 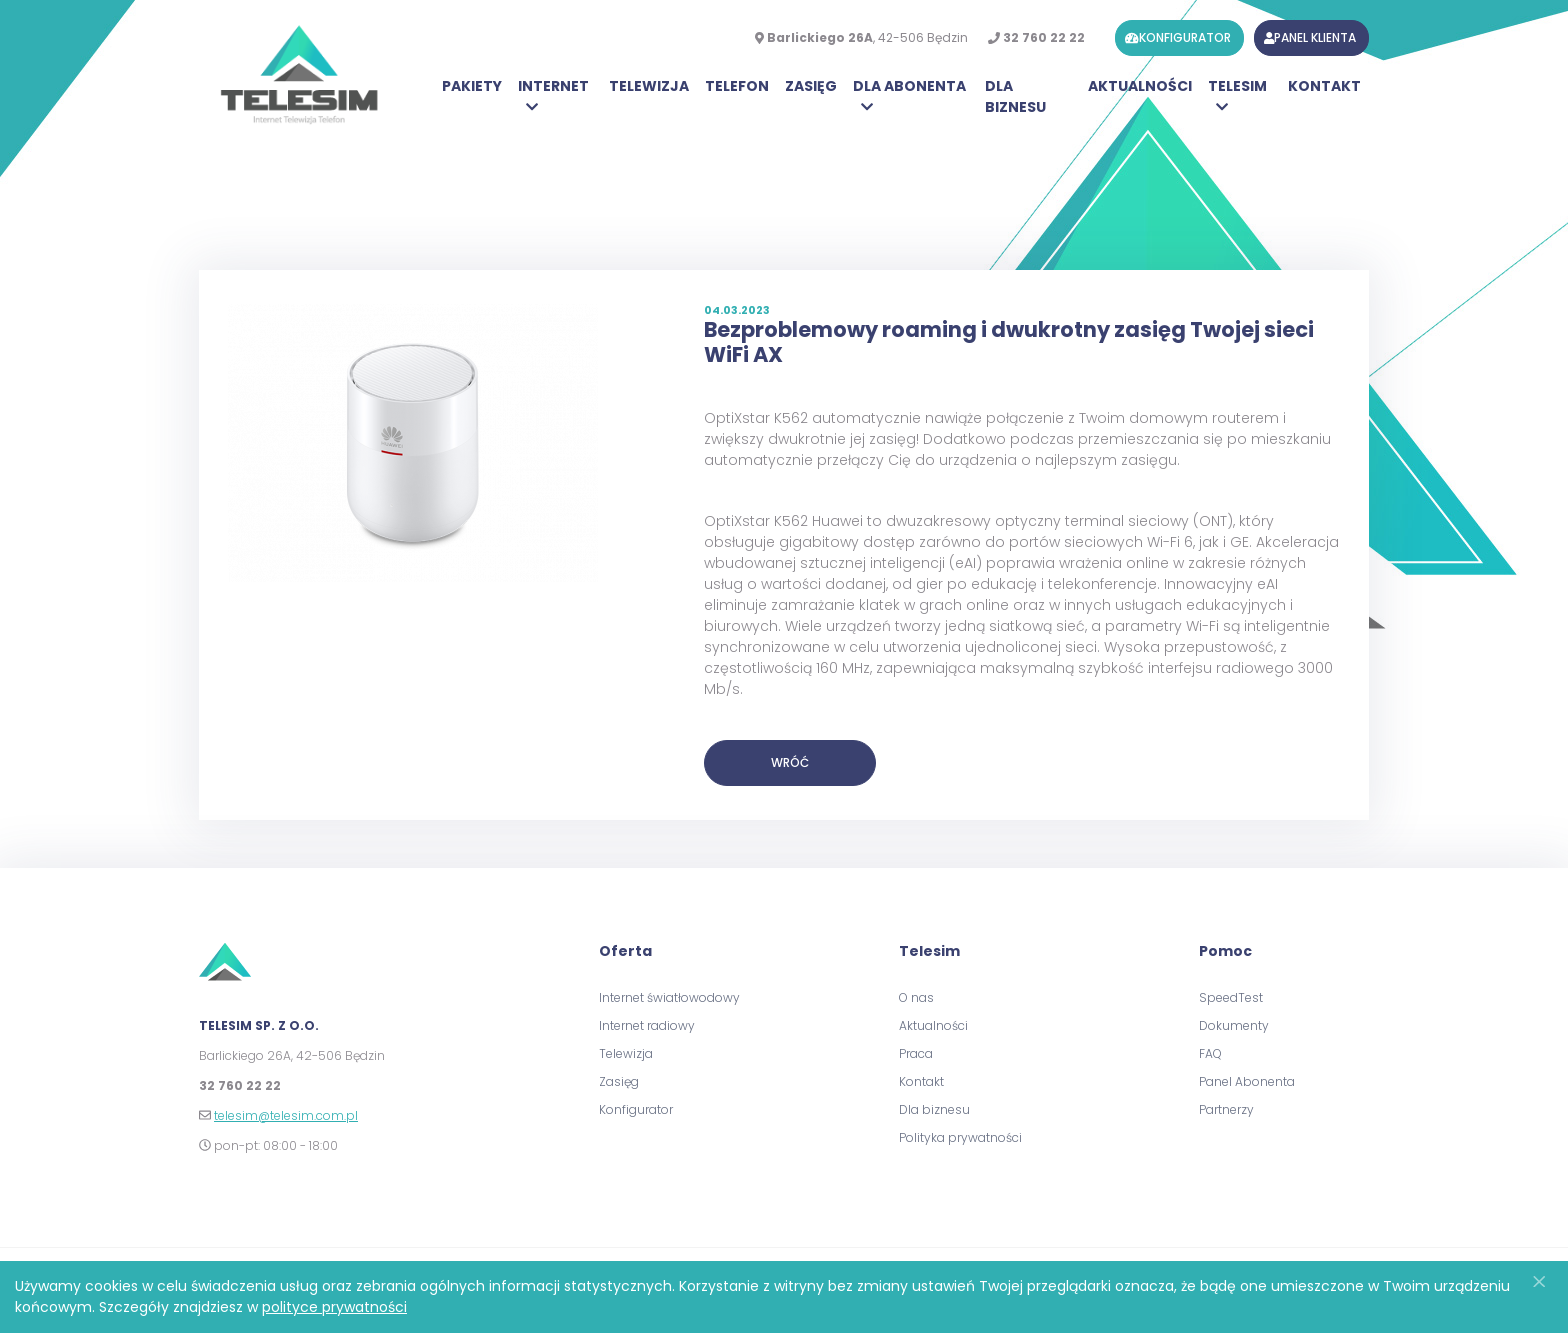 What do you see at coordinates (960, 1137) in the screenshot?
I see `Polityka prywatności` at bounding box center [960, 1137].